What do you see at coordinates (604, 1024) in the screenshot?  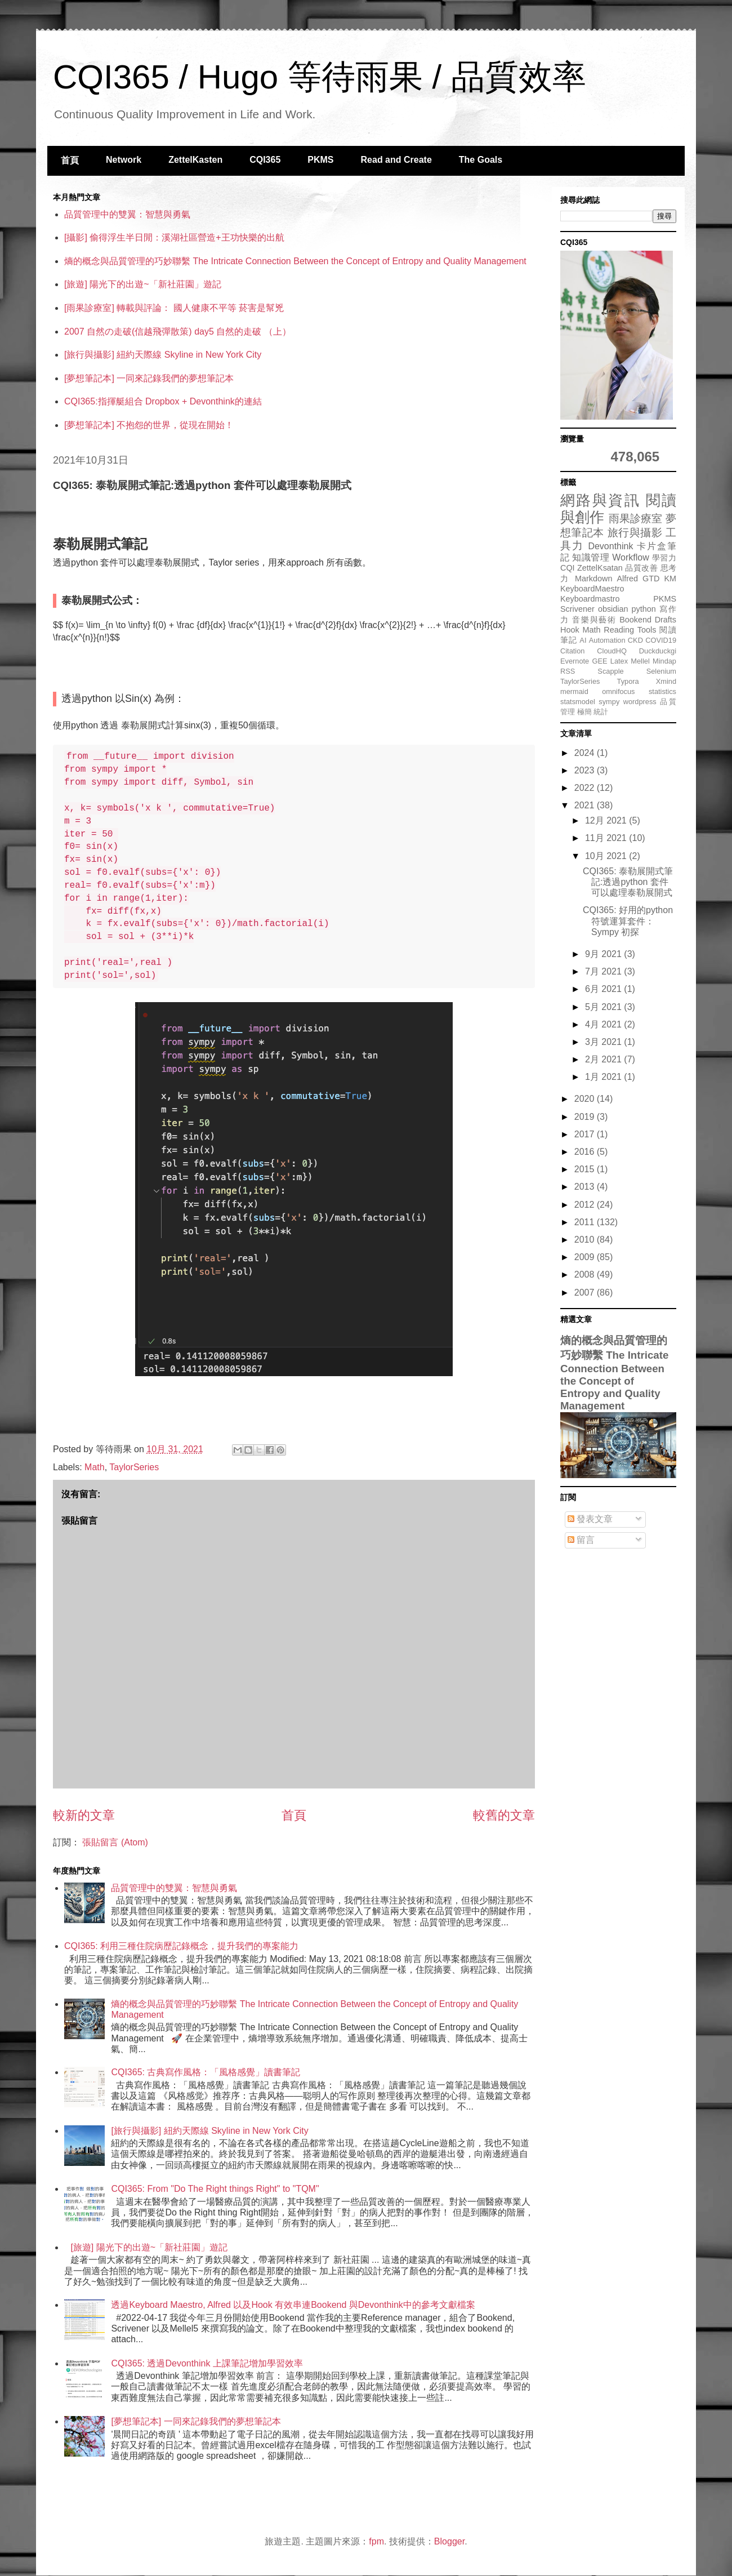 I see `4月 2021` at bounding box center [604, 1024].